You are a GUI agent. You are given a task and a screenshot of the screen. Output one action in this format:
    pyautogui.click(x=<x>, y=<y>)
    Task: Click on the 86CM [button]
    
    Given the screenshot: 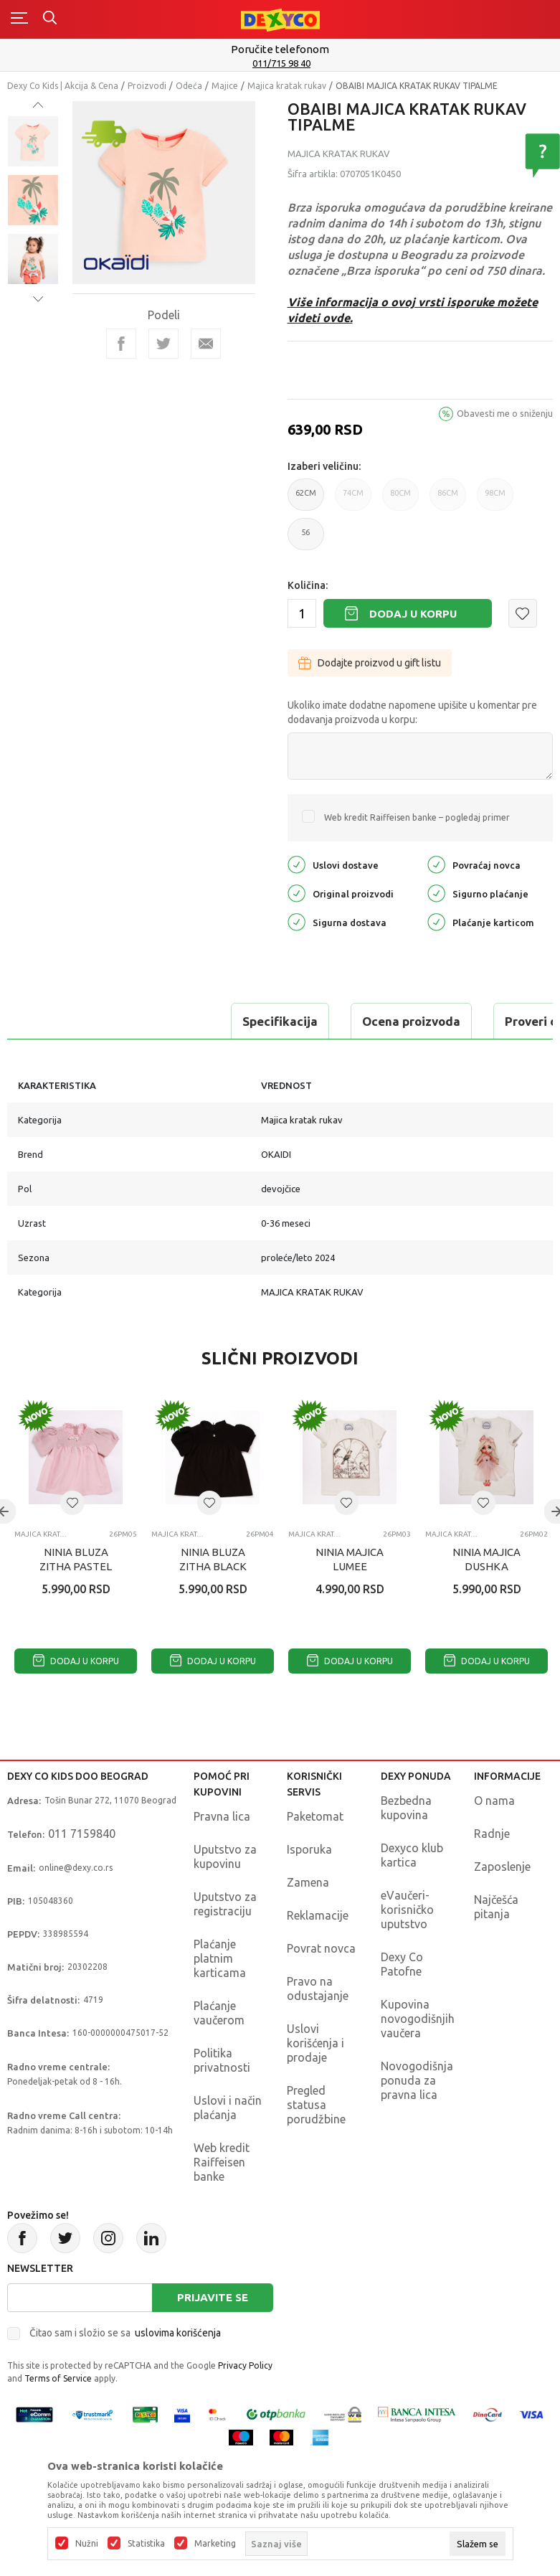 What is the action you would take?
    pyautogui.click(x=447, y=500)
    